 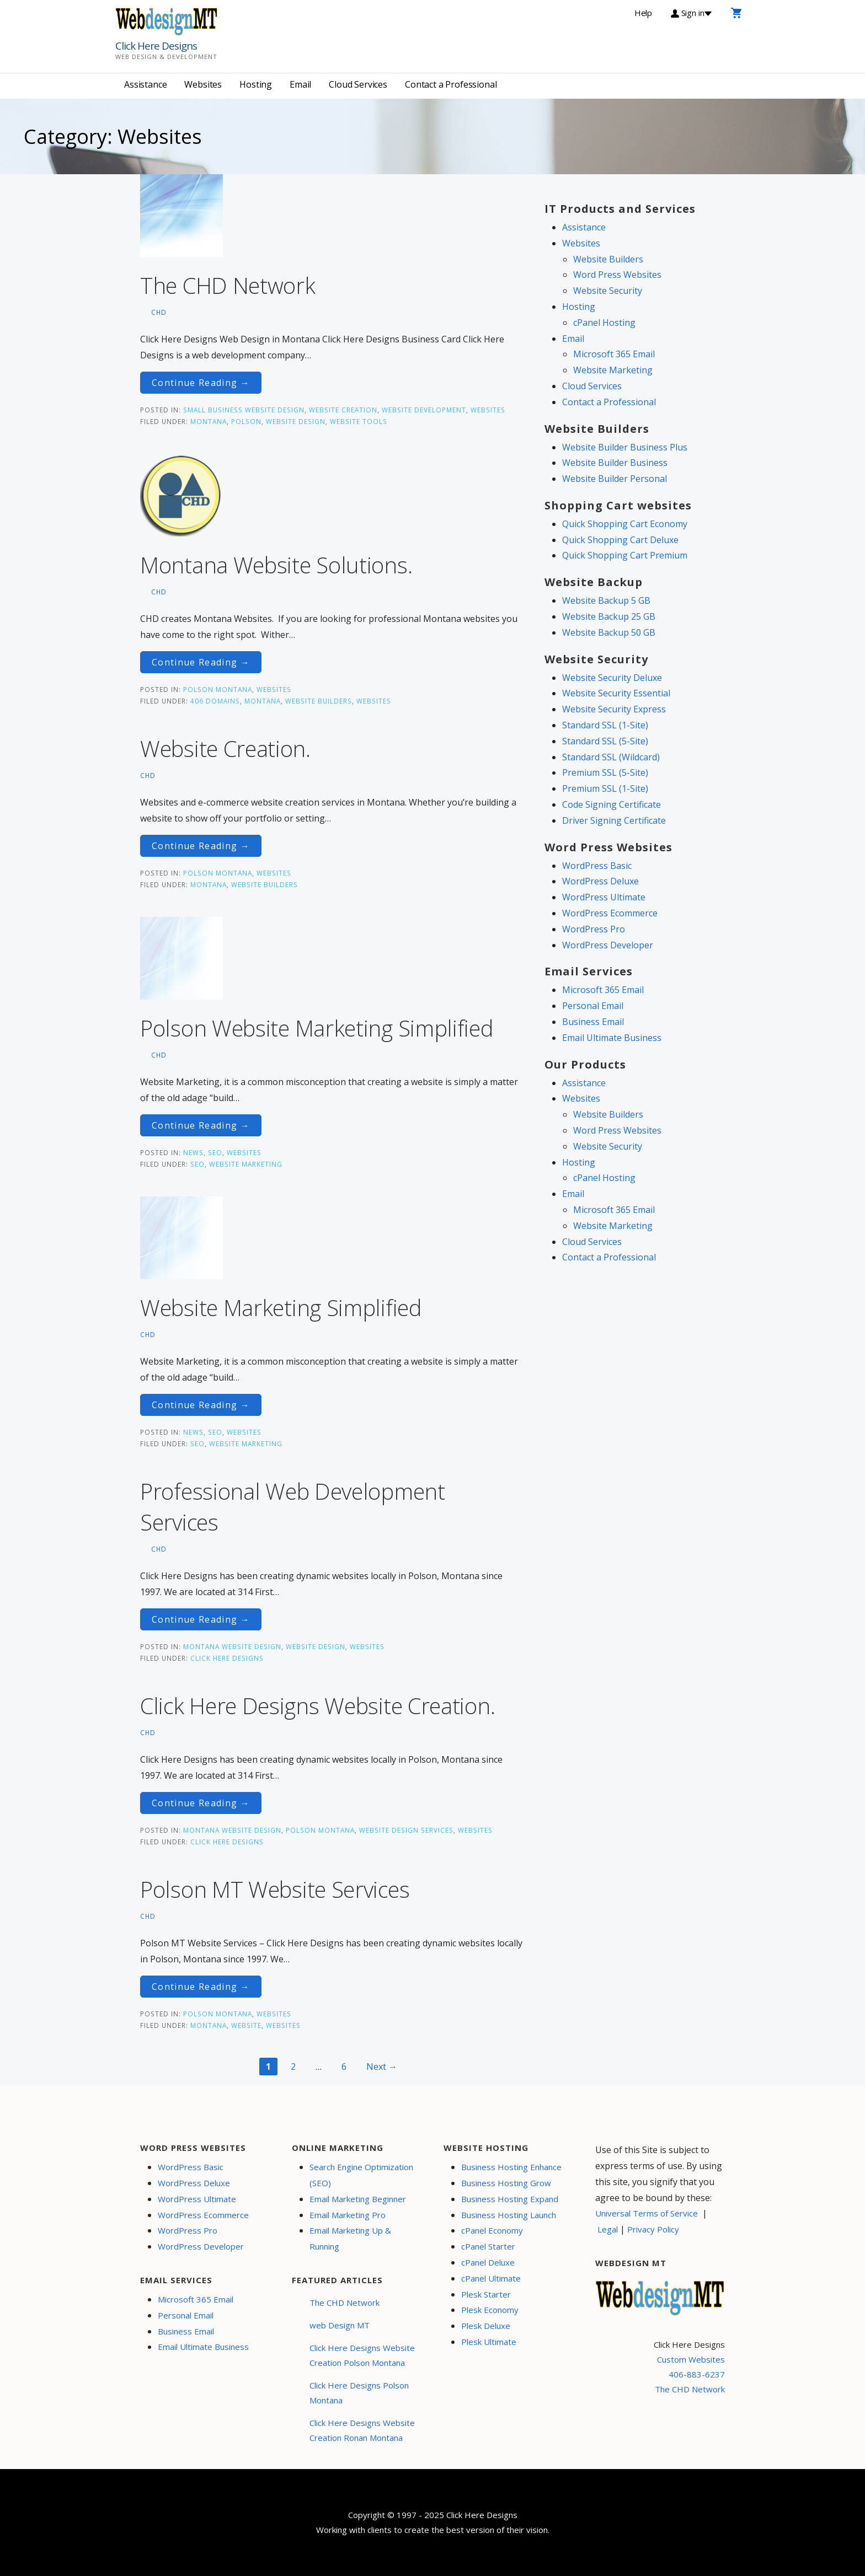 What do you see at coordinates (358, 84) in the screenshot?
I see `Cloud Services` at bounding box center [358, 84].